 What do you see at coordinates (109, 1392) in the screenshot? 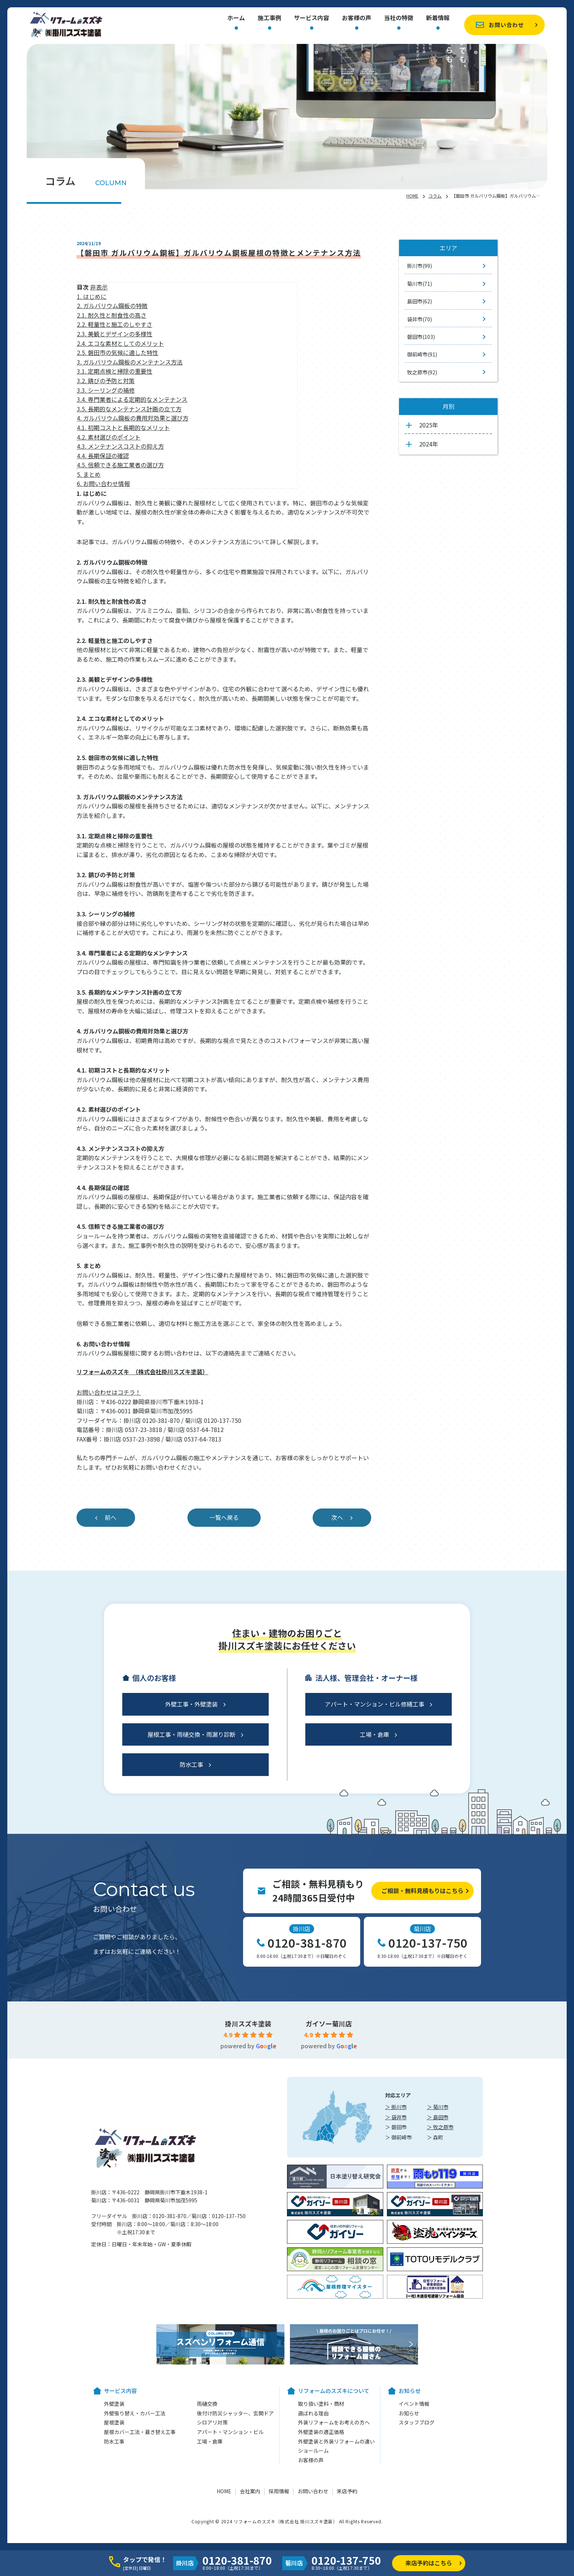
I see `お問い合わせはコチラ！` at bounding box center [109, 1392].